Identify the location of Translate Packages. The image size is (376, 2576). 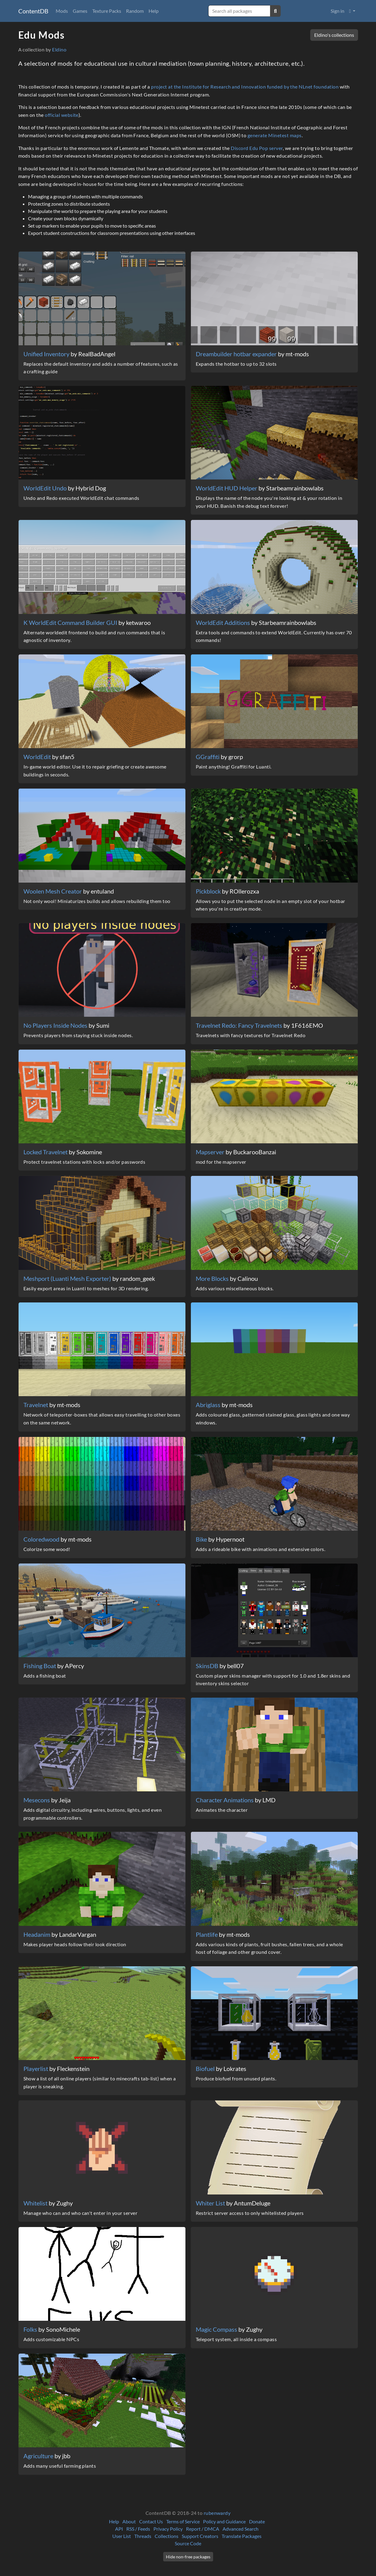
(242, 2536).